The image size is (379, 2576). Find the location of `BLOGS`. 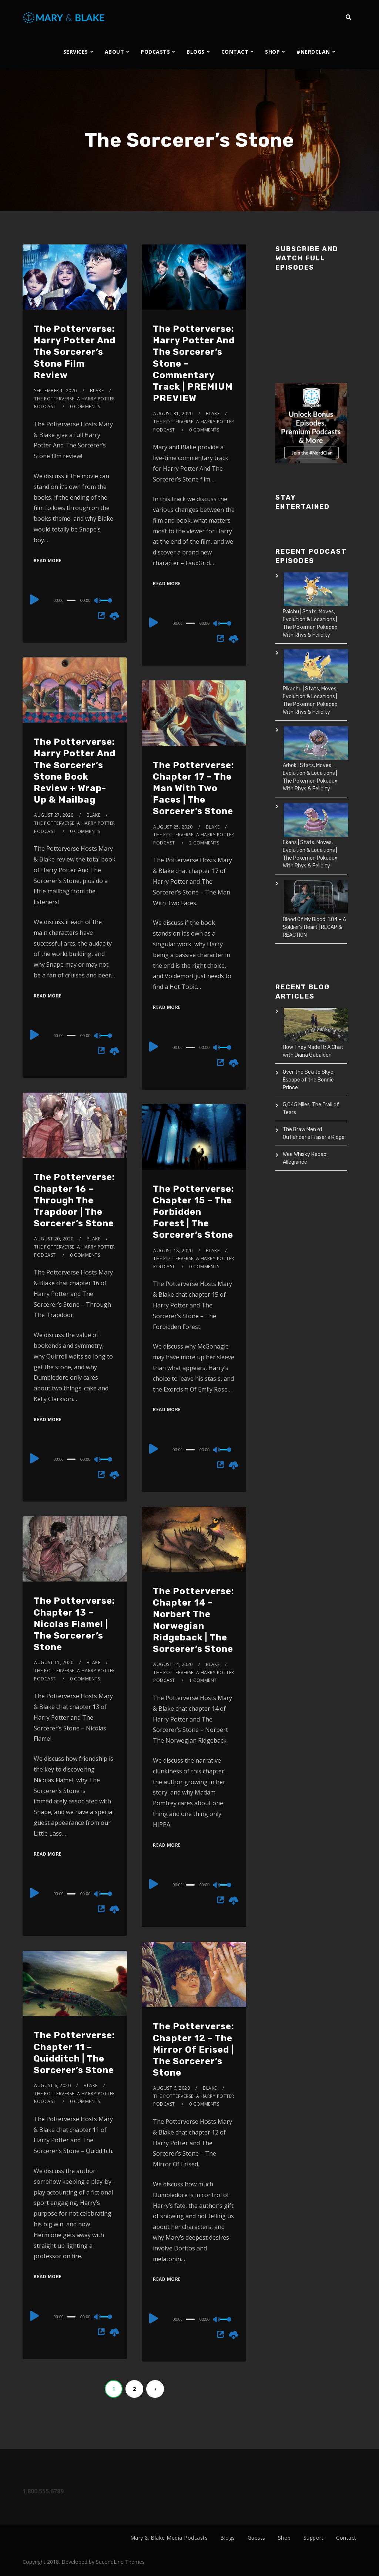

BLOGS is located at coordinates (196, 51).